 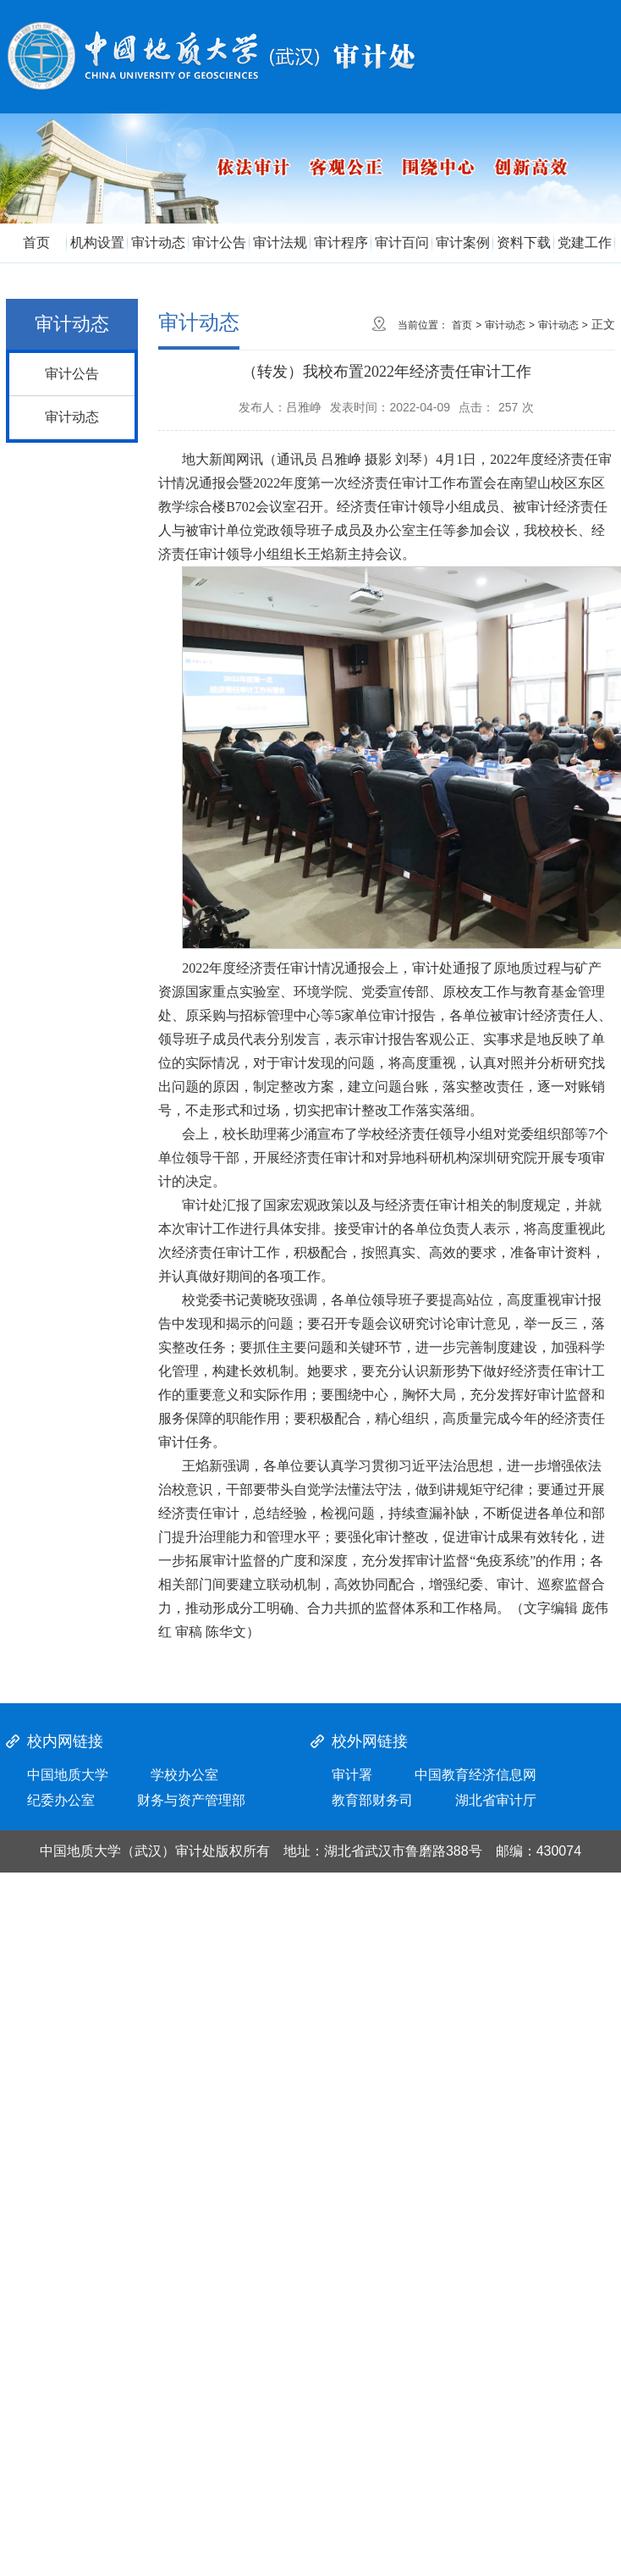 What do you see at coordinates (280, 242) in the screenshot?
I see `审计法规` at bounding box center [280, 242].